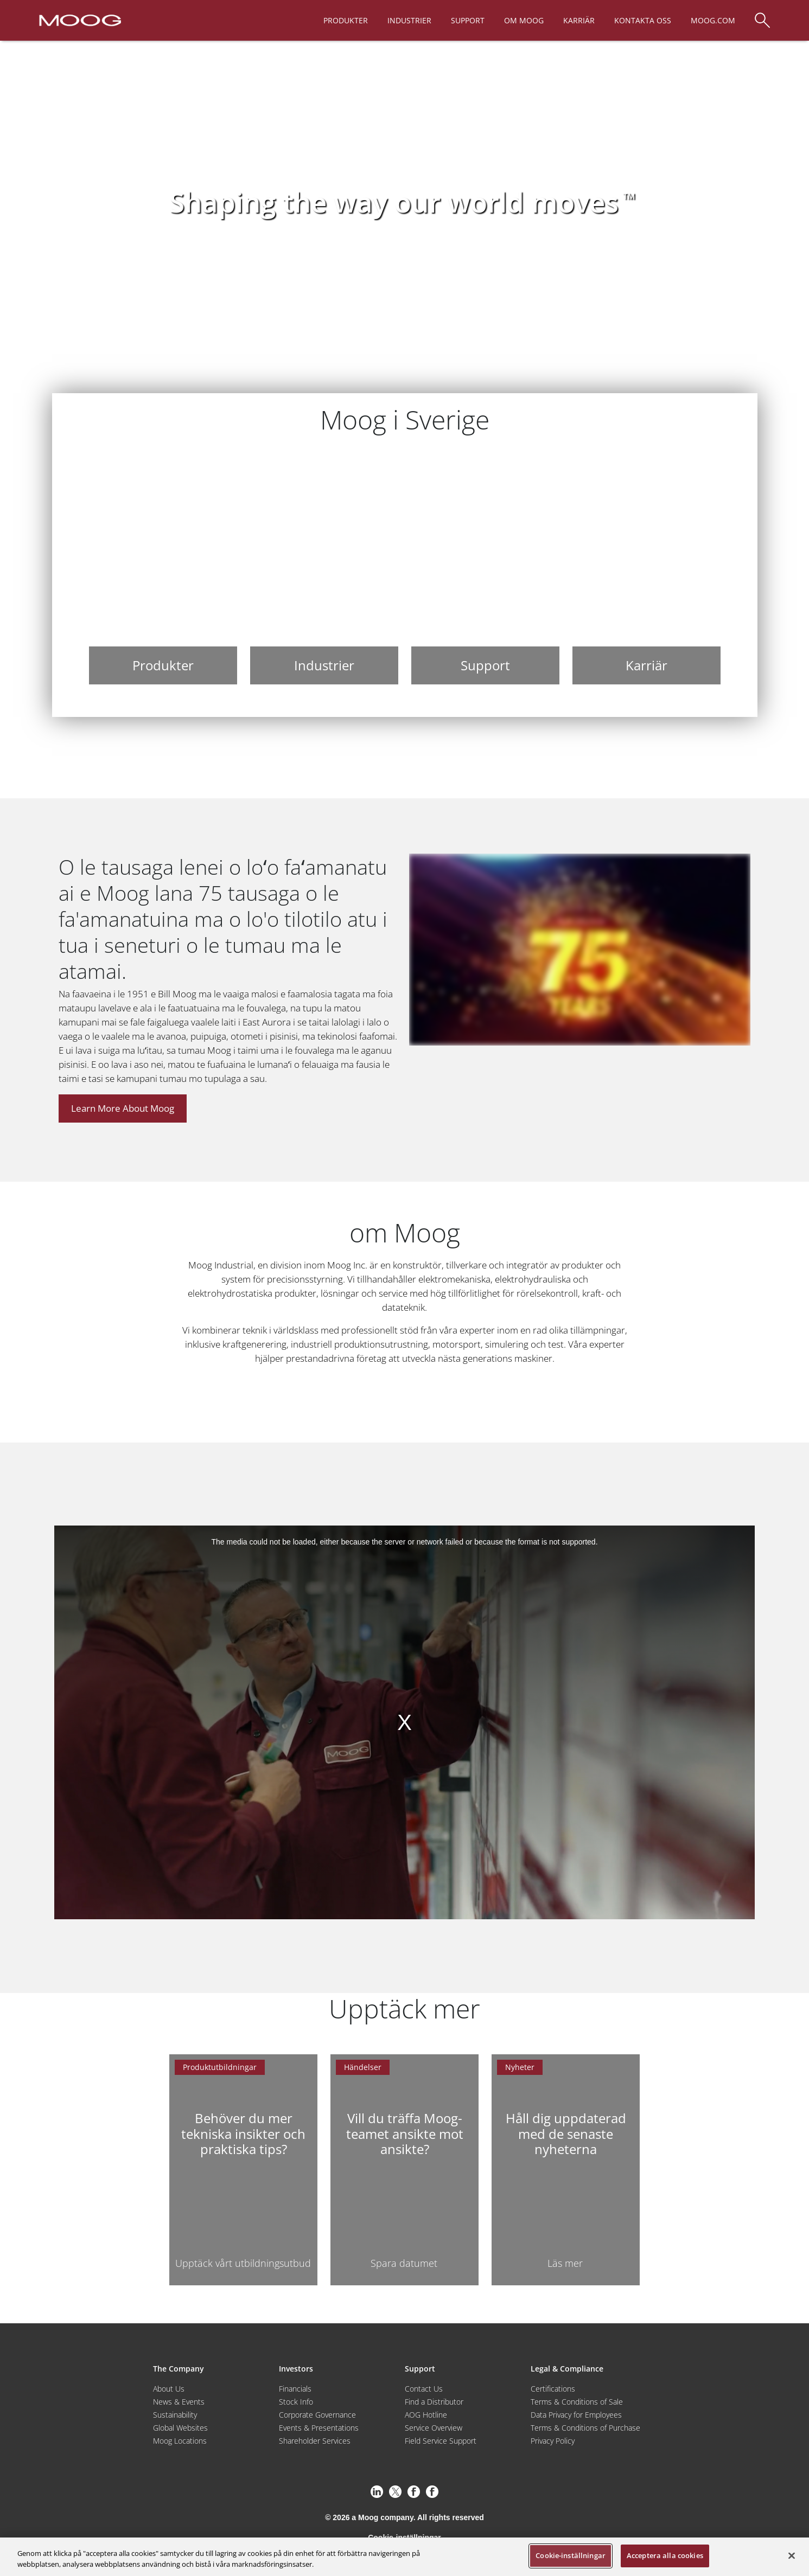 This screenshot has height=2576, width=809. Describe the element at coordinates (317, 2415) in the screenshot. I see `Corporate Governance` at that location.